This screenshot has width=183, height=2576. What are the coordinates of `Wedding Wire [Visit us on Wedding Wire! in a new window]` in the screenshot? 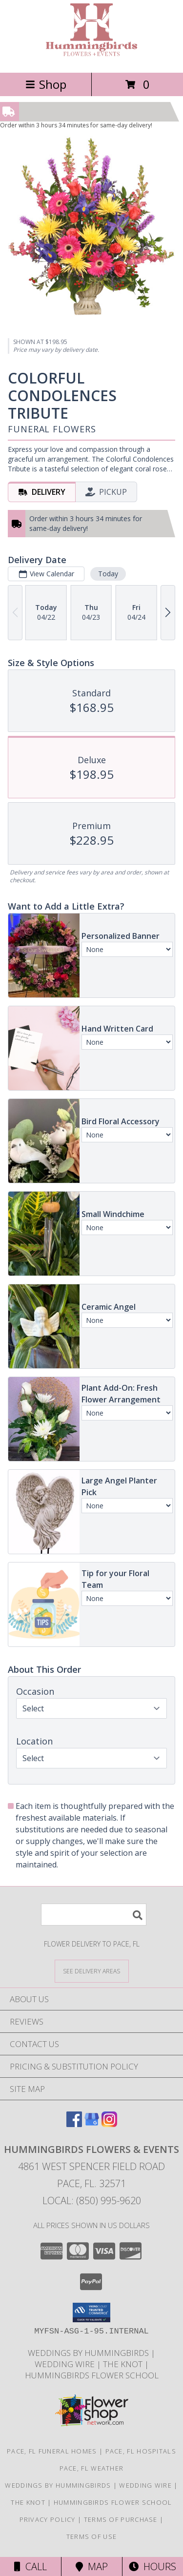 It's located at (66, 2364).